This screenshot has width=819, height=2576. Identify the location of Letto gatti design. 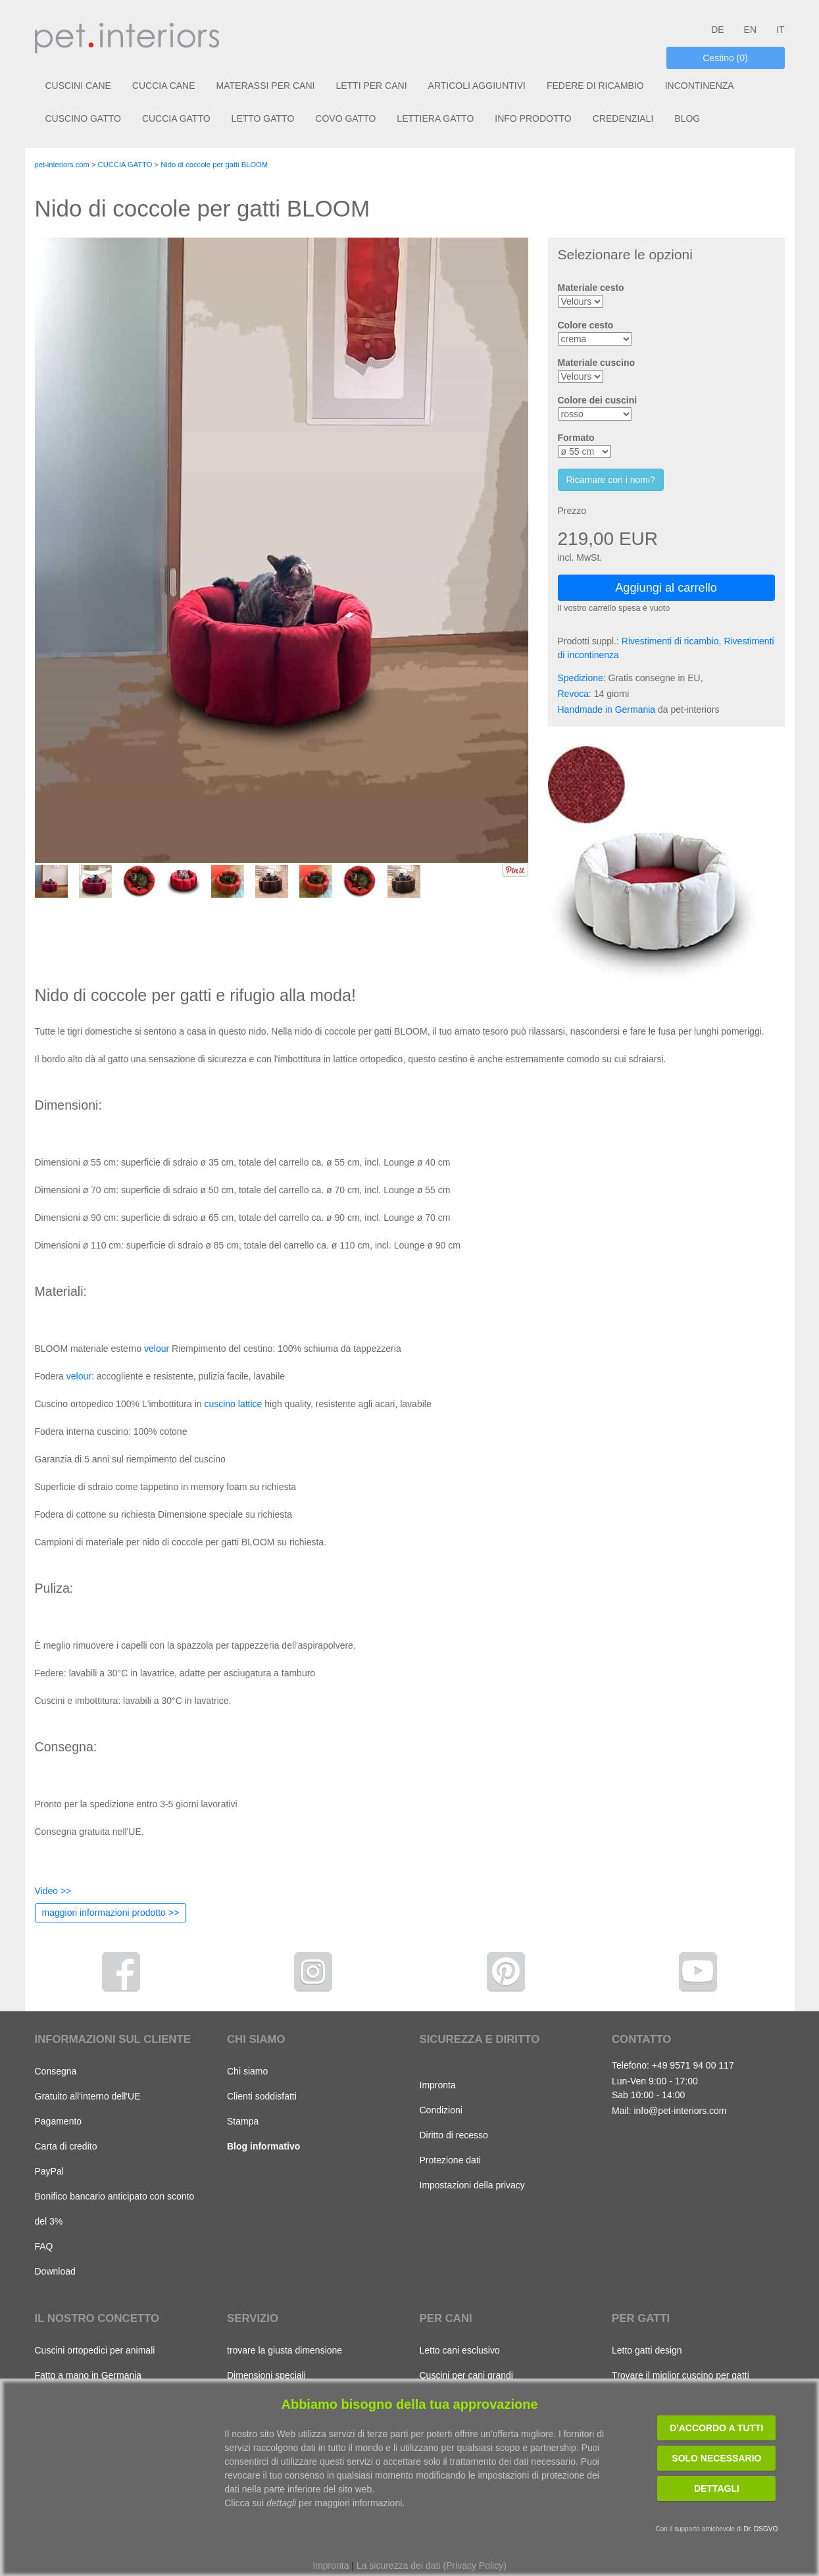
(647, 2350).